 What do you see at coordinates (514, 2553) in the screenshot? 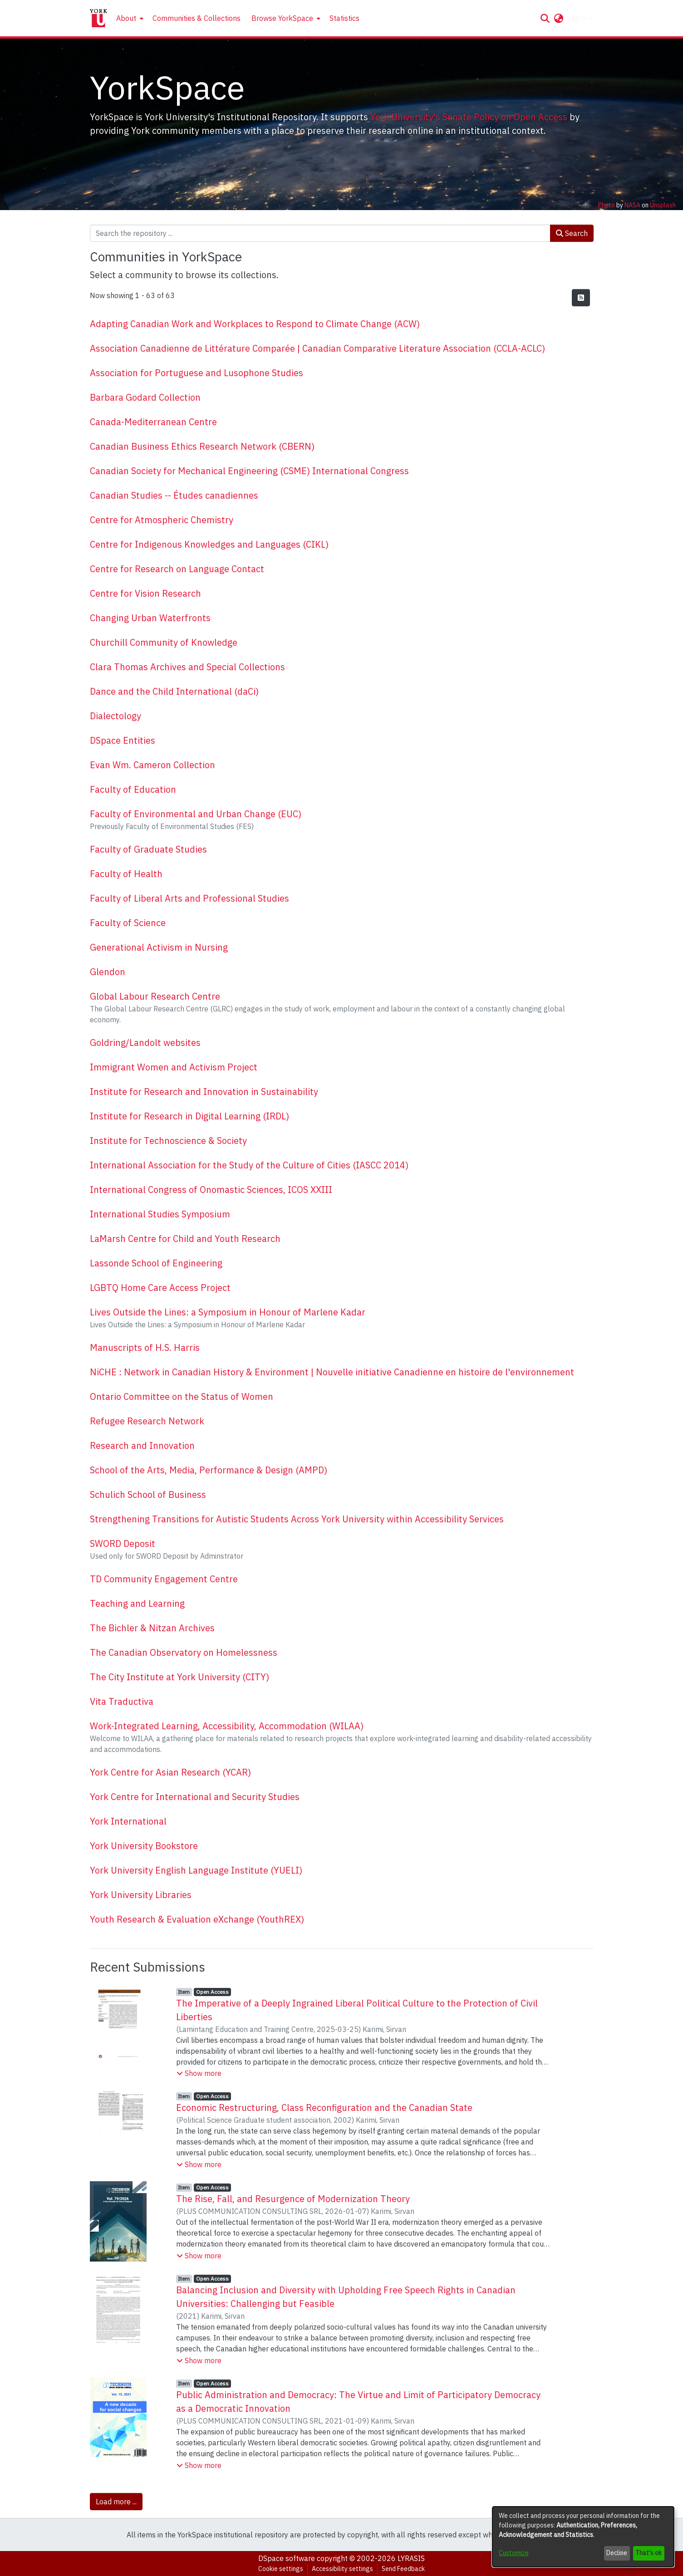
I see `Customize` at bounding box center [514, 2553].